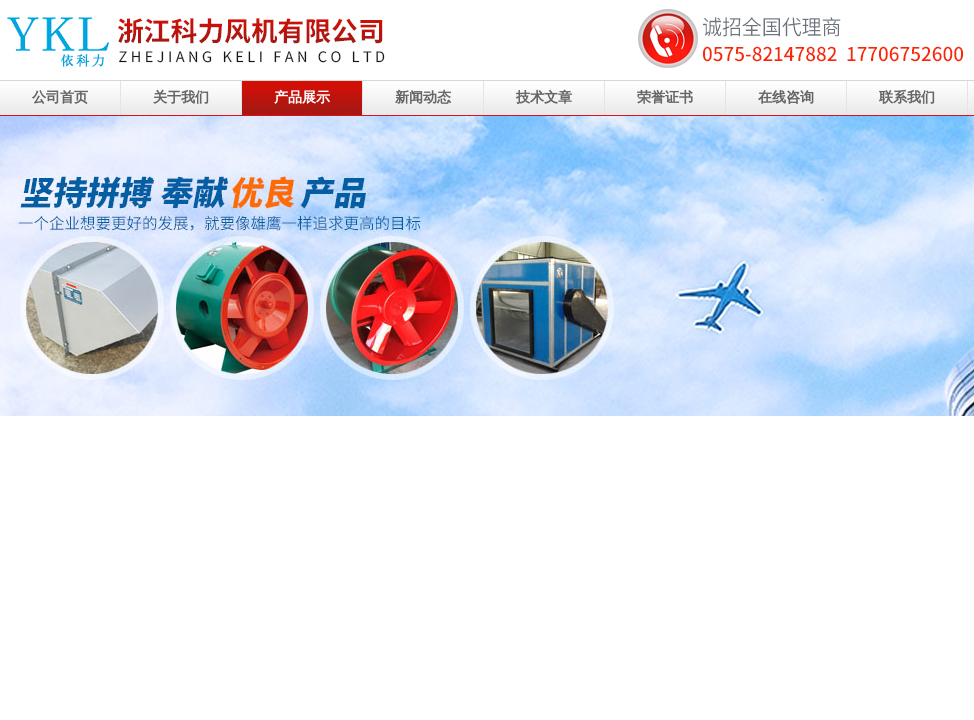 The width and height of the screenshot is (974, 720). What do you see at coordinates (907, 97) in the screenshot?
I see `联系我们` at bounding box center [907, 97].